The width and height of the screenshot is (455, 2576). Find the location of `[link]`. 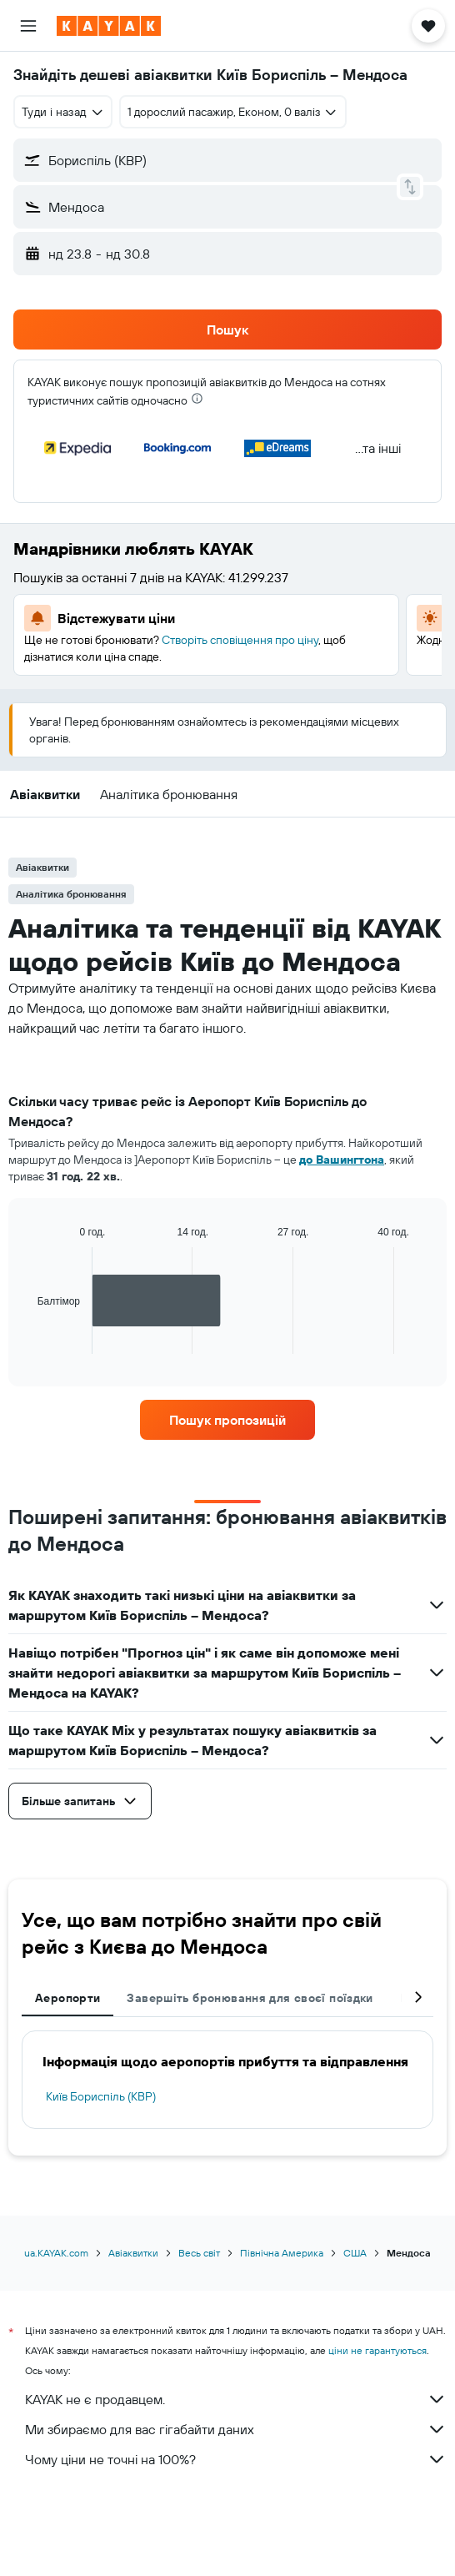

[link] is located at coordinates (227, 1420).